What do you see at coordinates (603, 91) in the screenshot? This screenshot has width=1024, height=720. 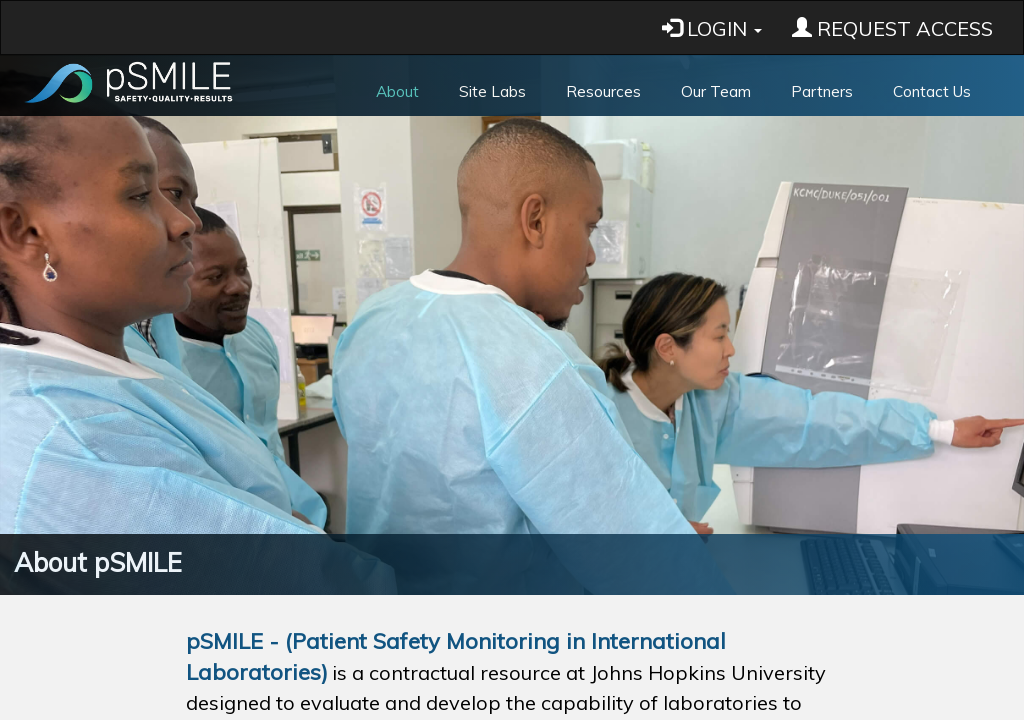 I see `Resources` at bounding box center [603, 91].